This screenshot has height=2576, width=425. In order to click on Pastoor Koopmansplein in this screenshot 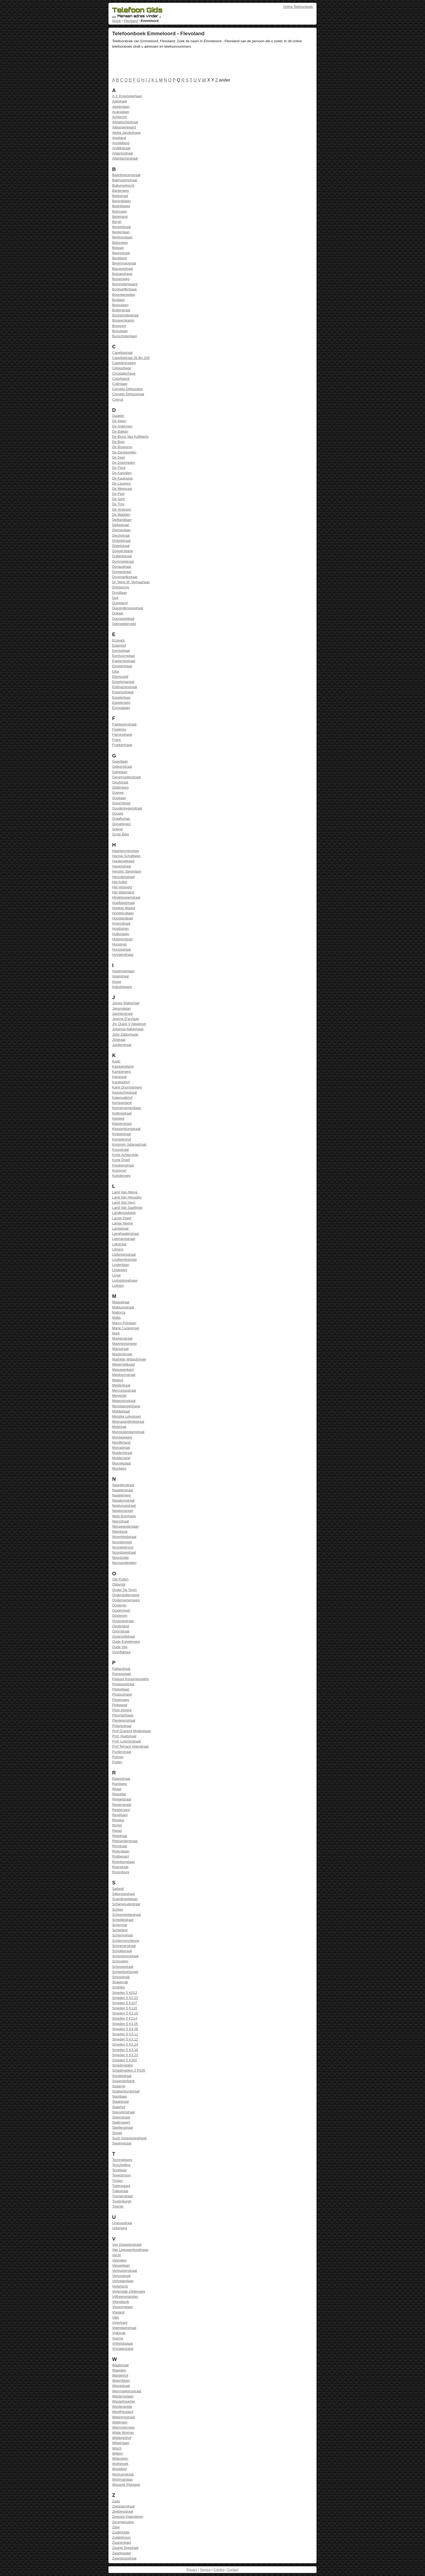, I will do `click(130, 1679)`.